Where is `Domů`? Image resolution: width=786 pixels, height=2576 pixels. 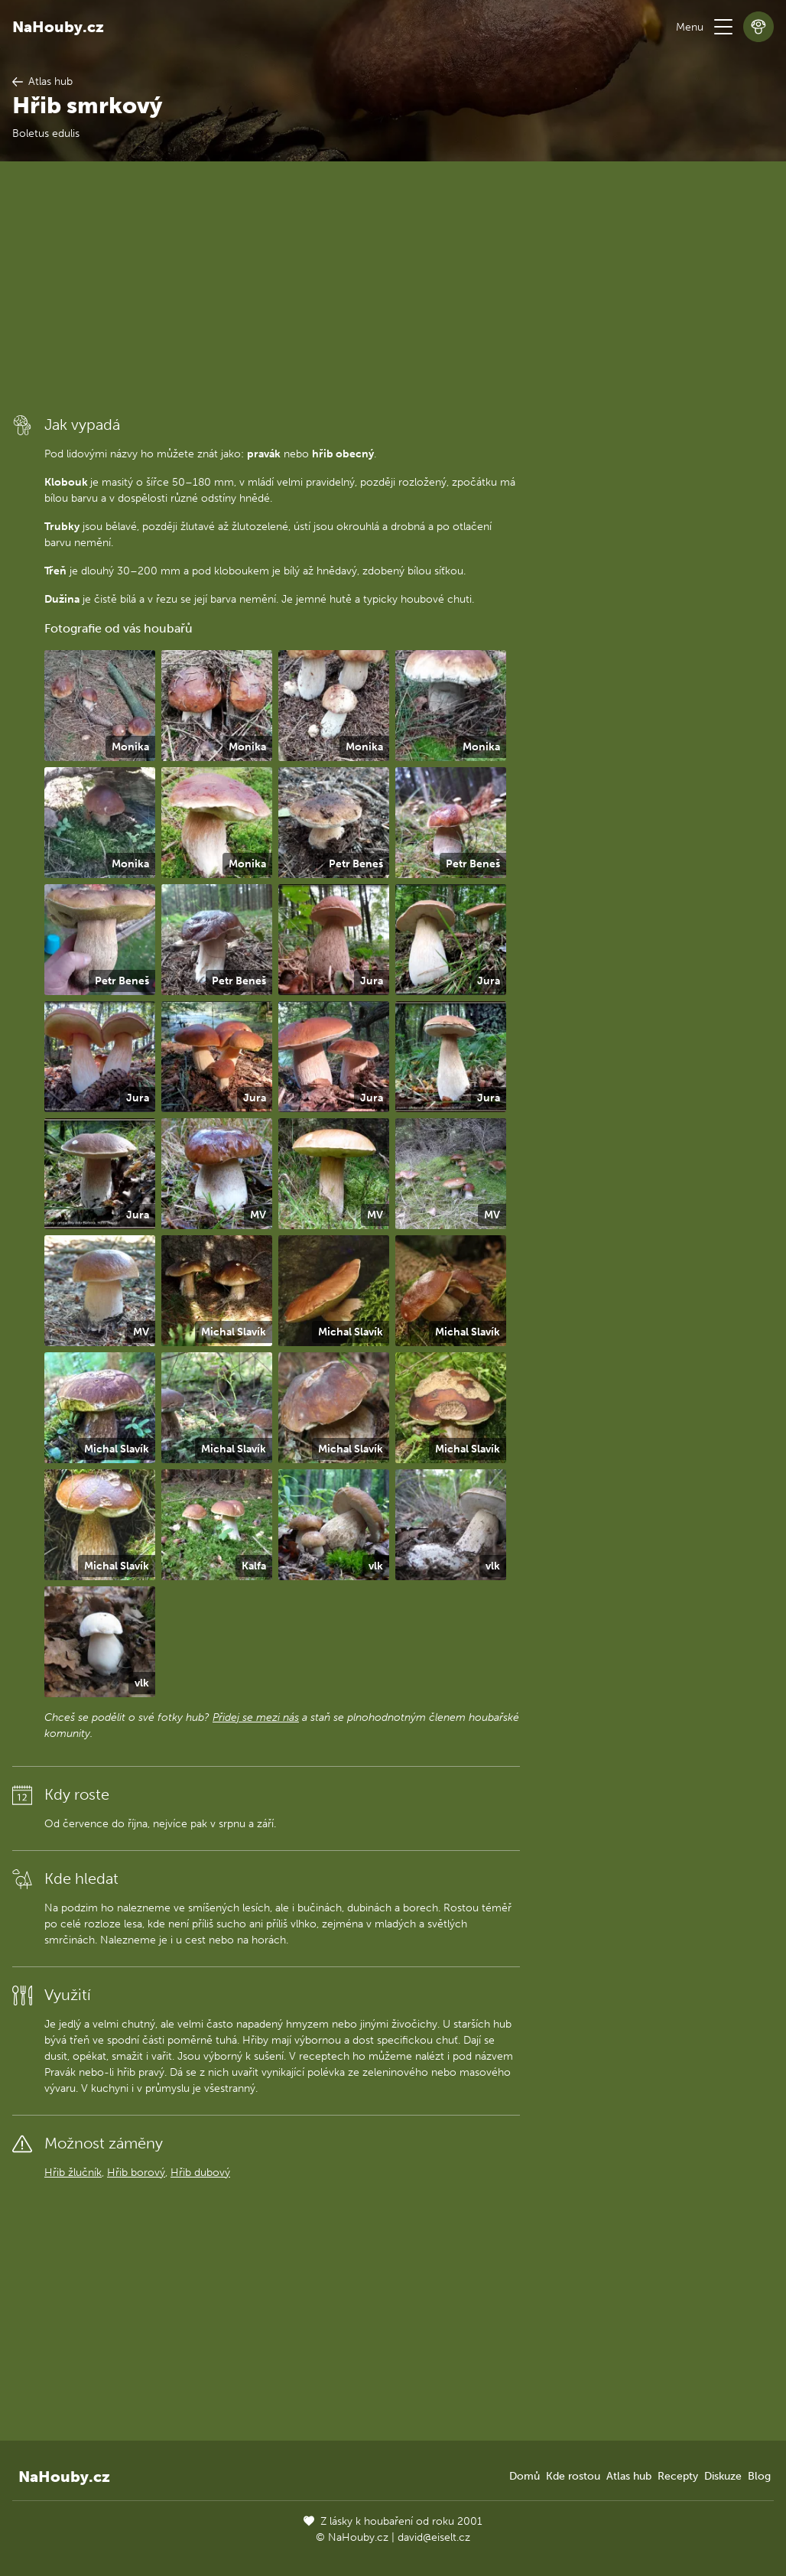 Domů is located at coordinates (524, 2476).